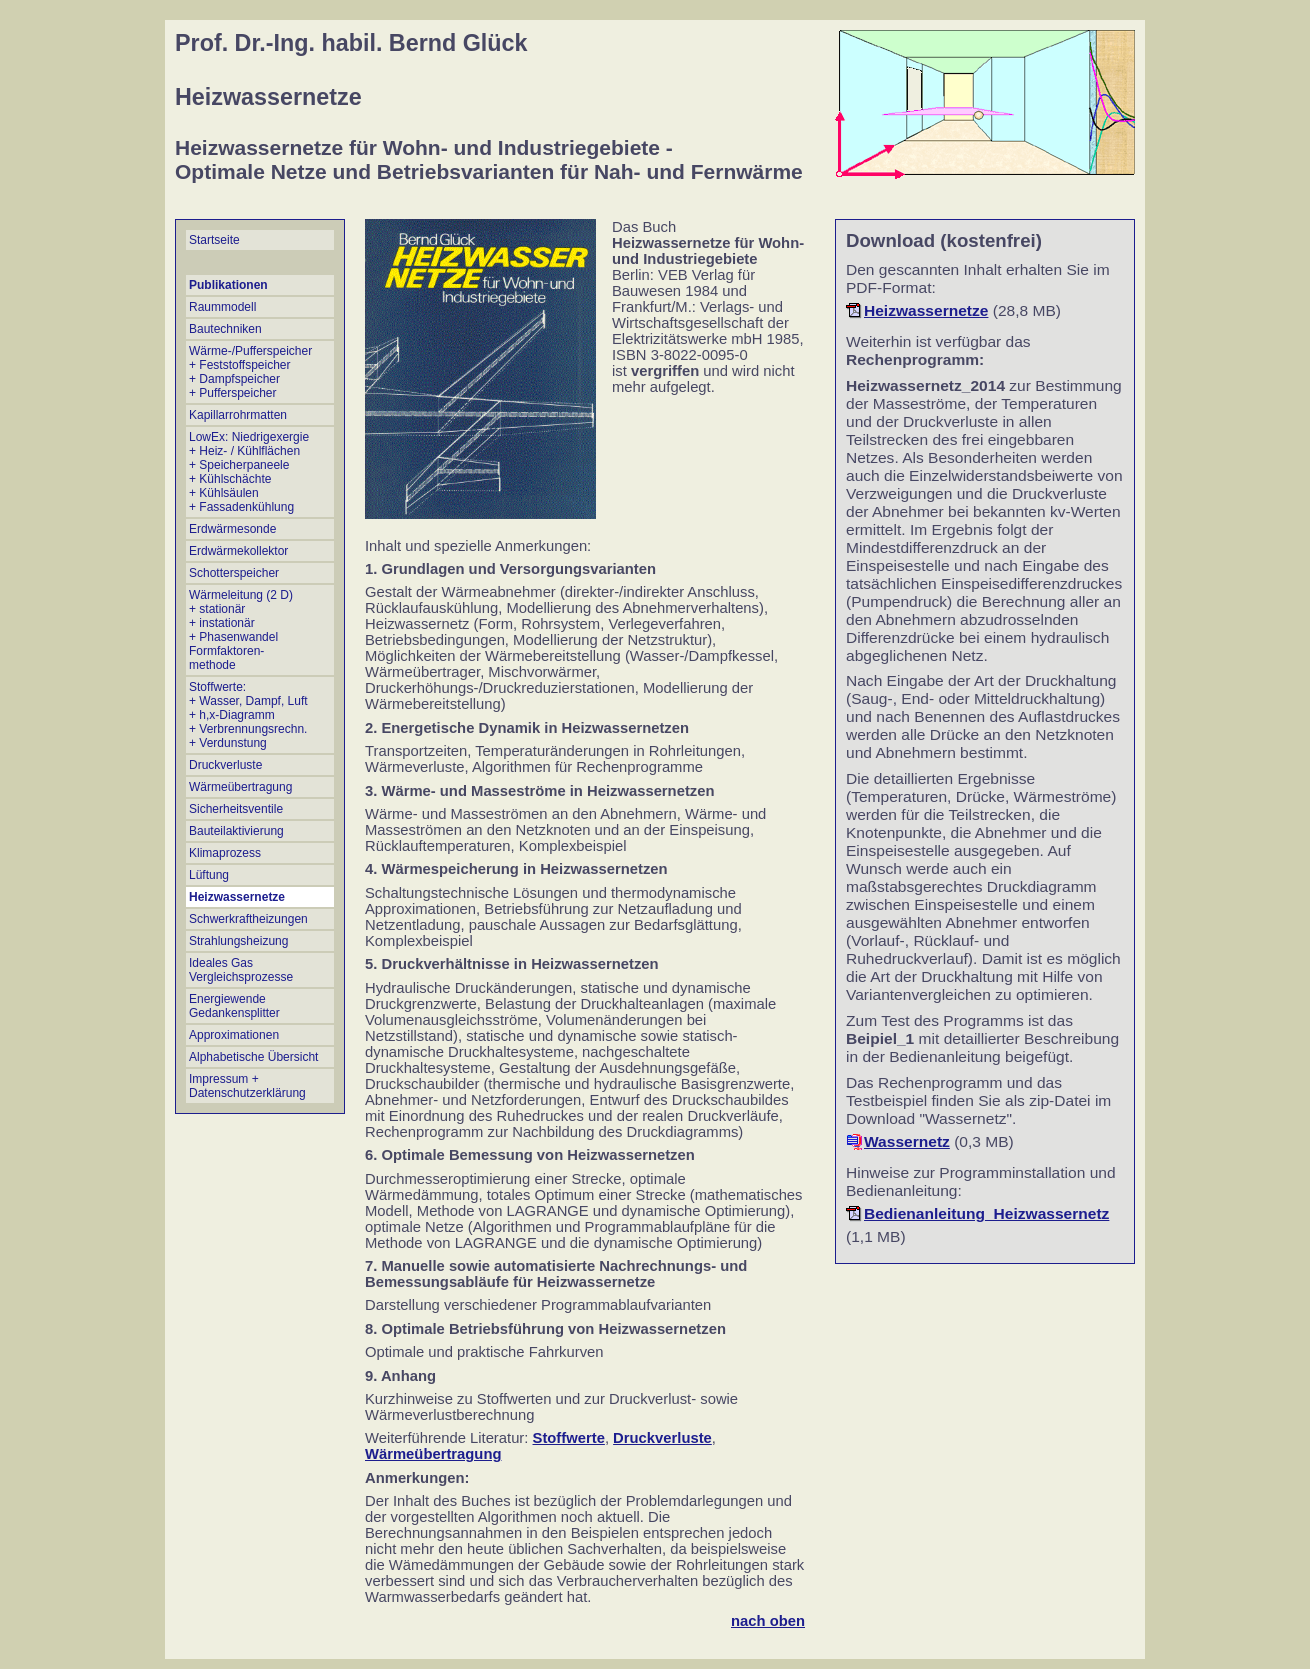  What do you see at coordinates (248, 919) in the screenshot?
I see `Schwerkraftheizungen` at bounding box center [248, 919].